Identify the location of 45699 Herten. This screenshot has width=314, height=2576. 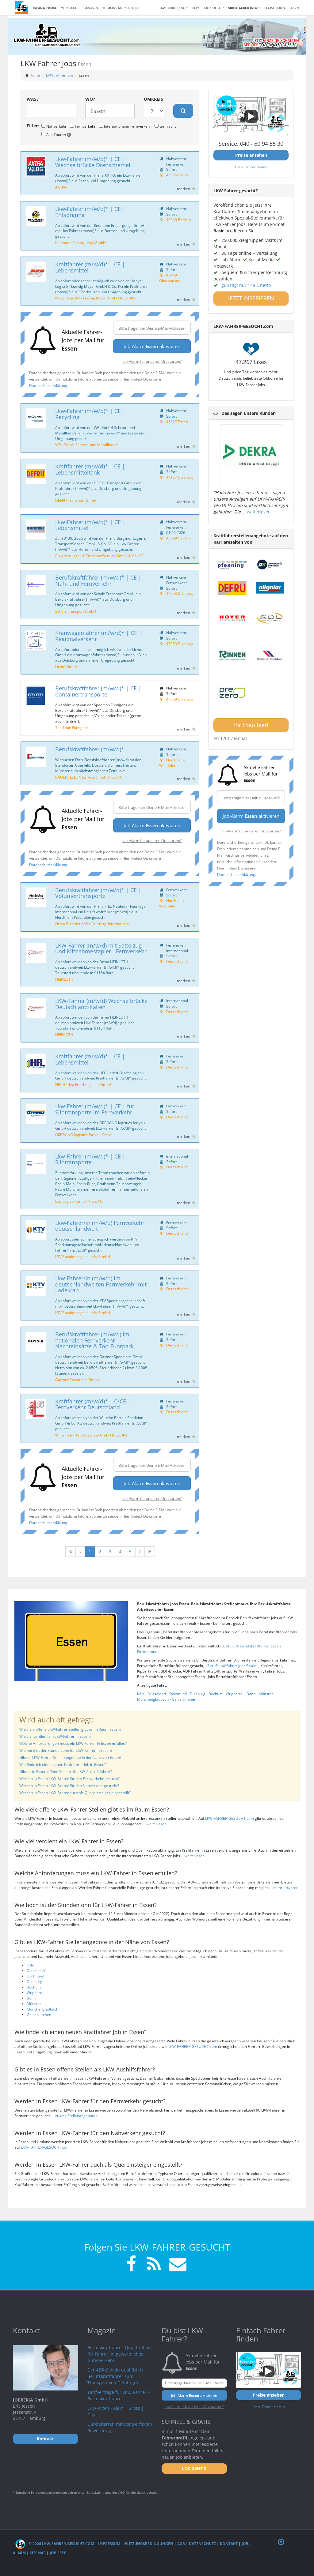
(178, 537).